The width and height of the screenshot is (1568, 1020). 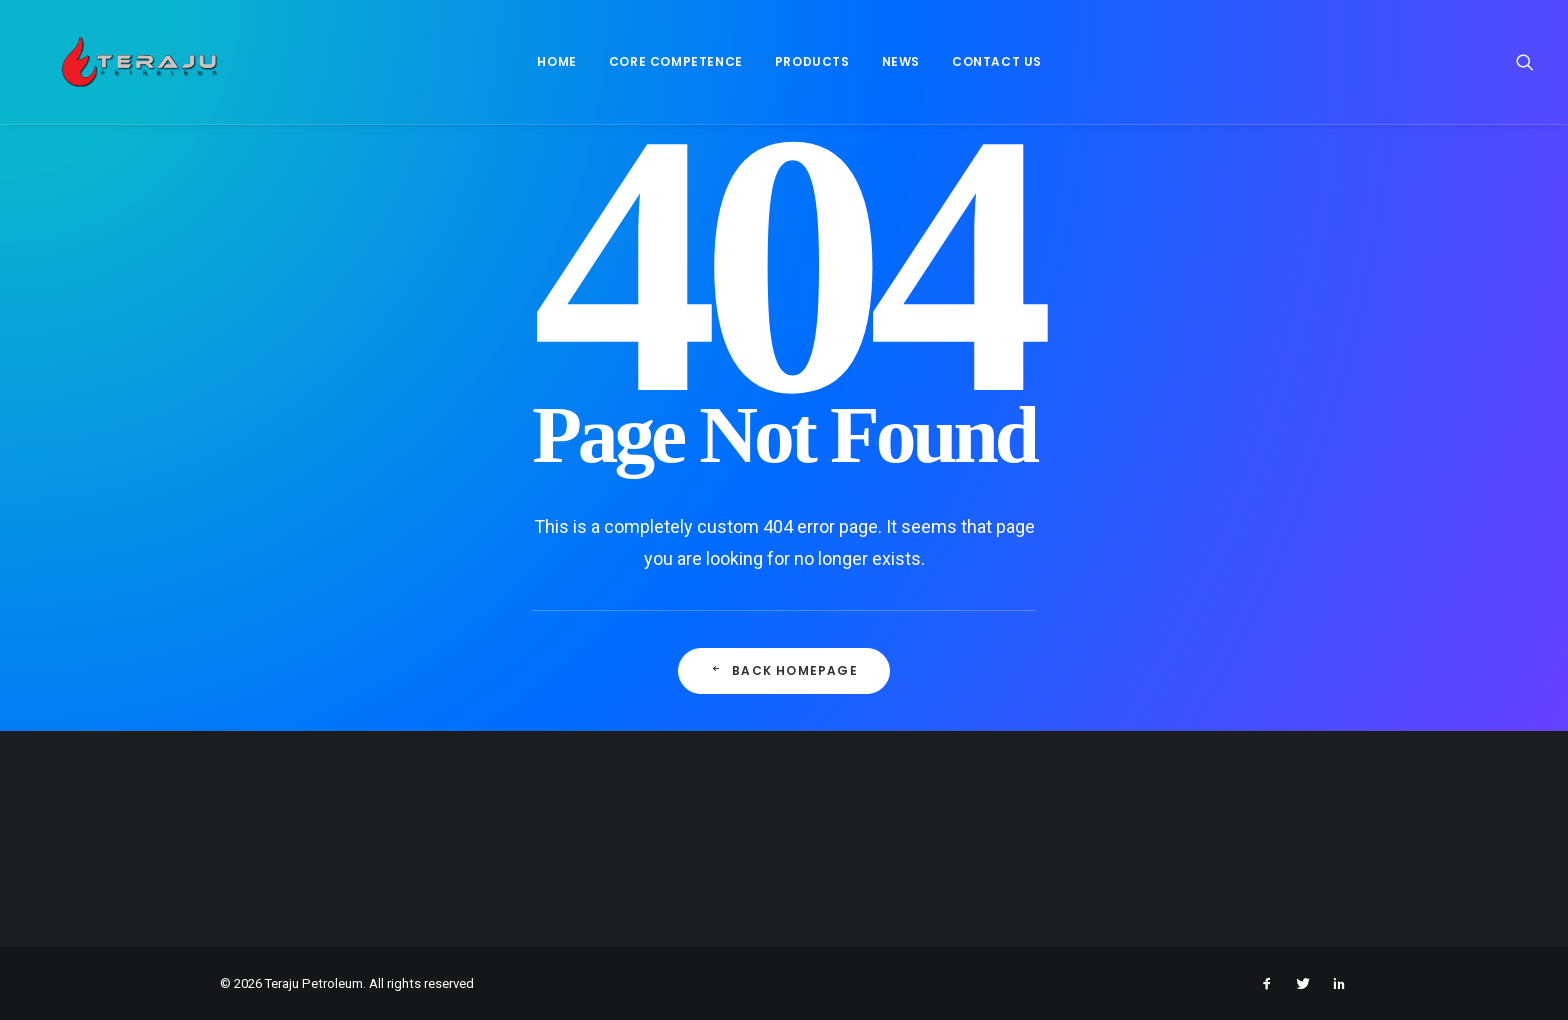 What do you see at coordinates (551, 67) in the screenshot?
I see `[menuitem]` at bounding box center [551, 67].